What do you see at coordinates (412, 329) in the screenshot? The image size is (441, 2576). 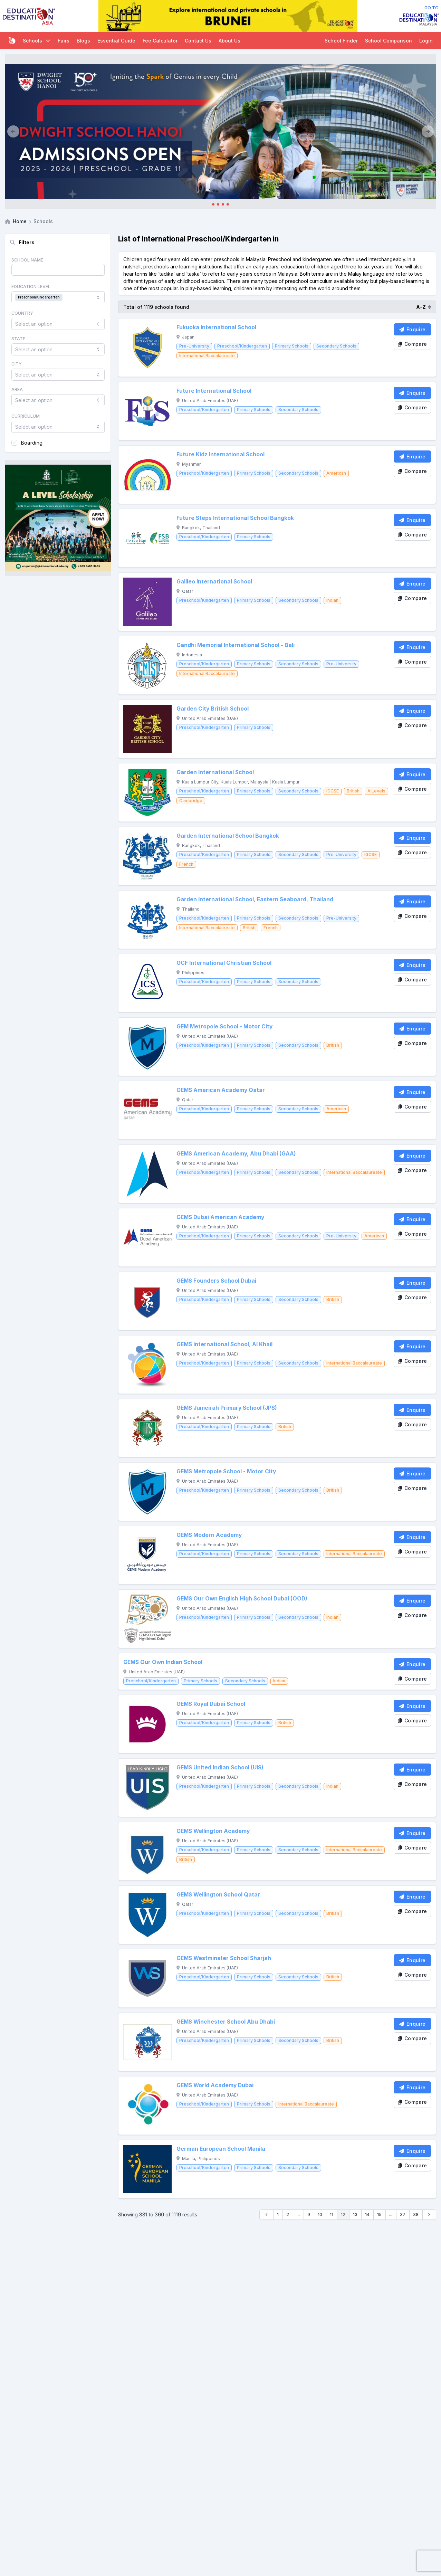 I see `[Enquire School]` at bounding box center [412, 329].